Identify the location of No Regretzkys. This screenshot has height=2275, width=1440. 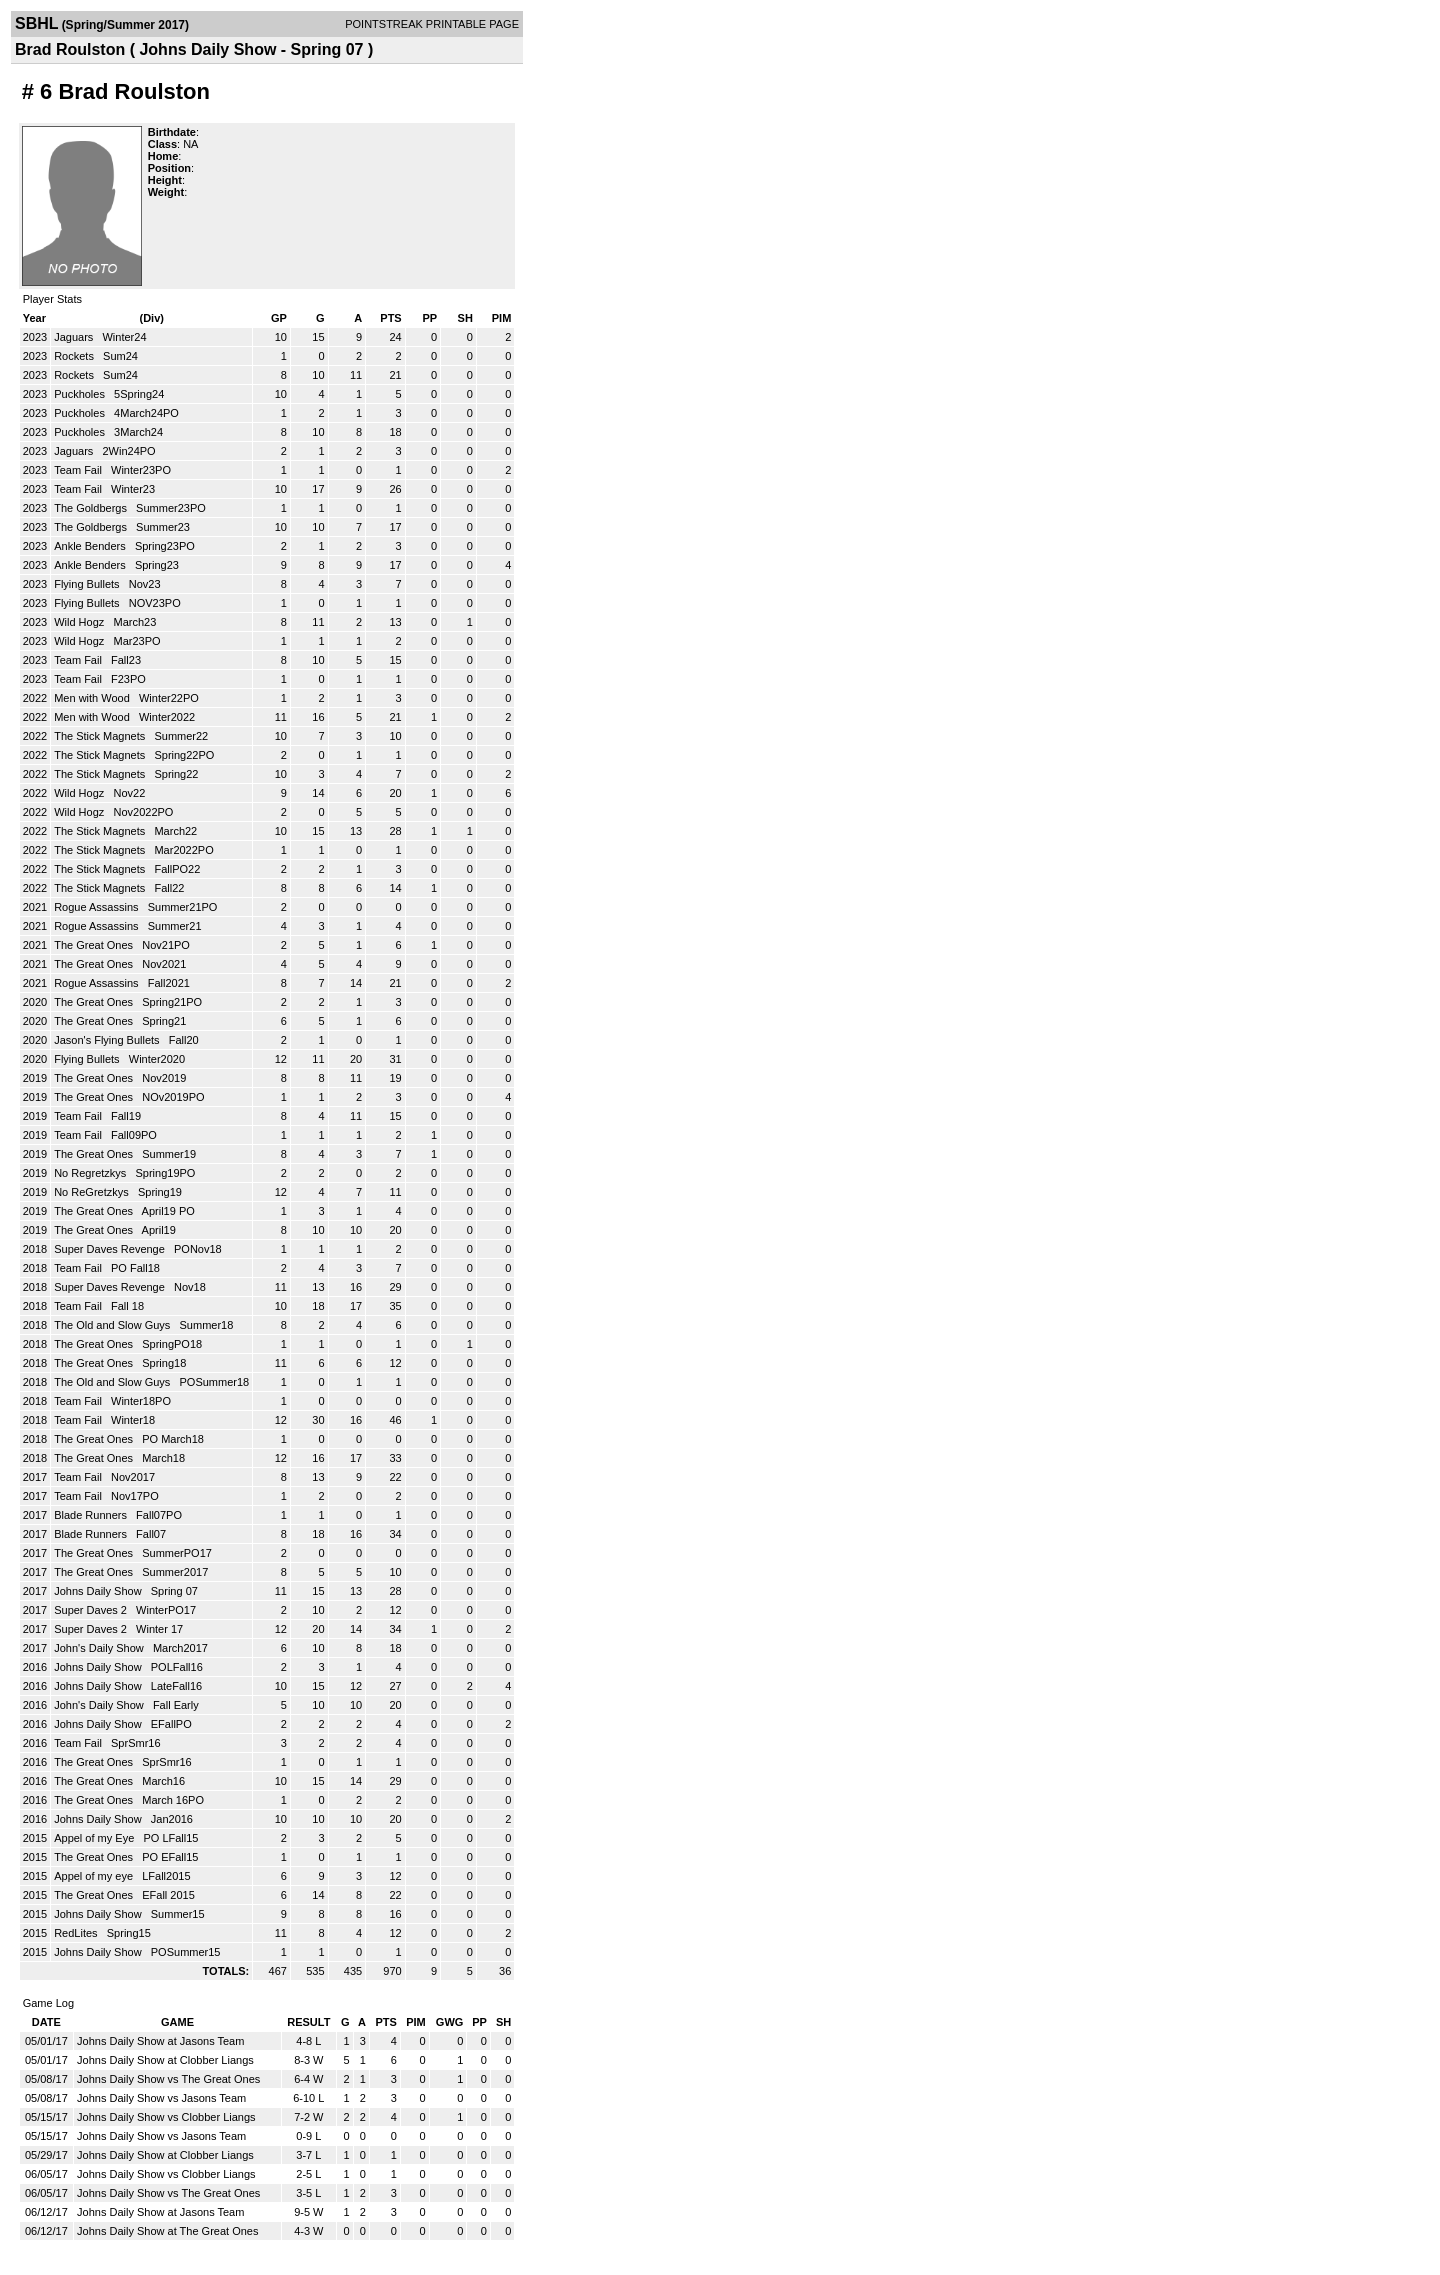
(91, 1173).